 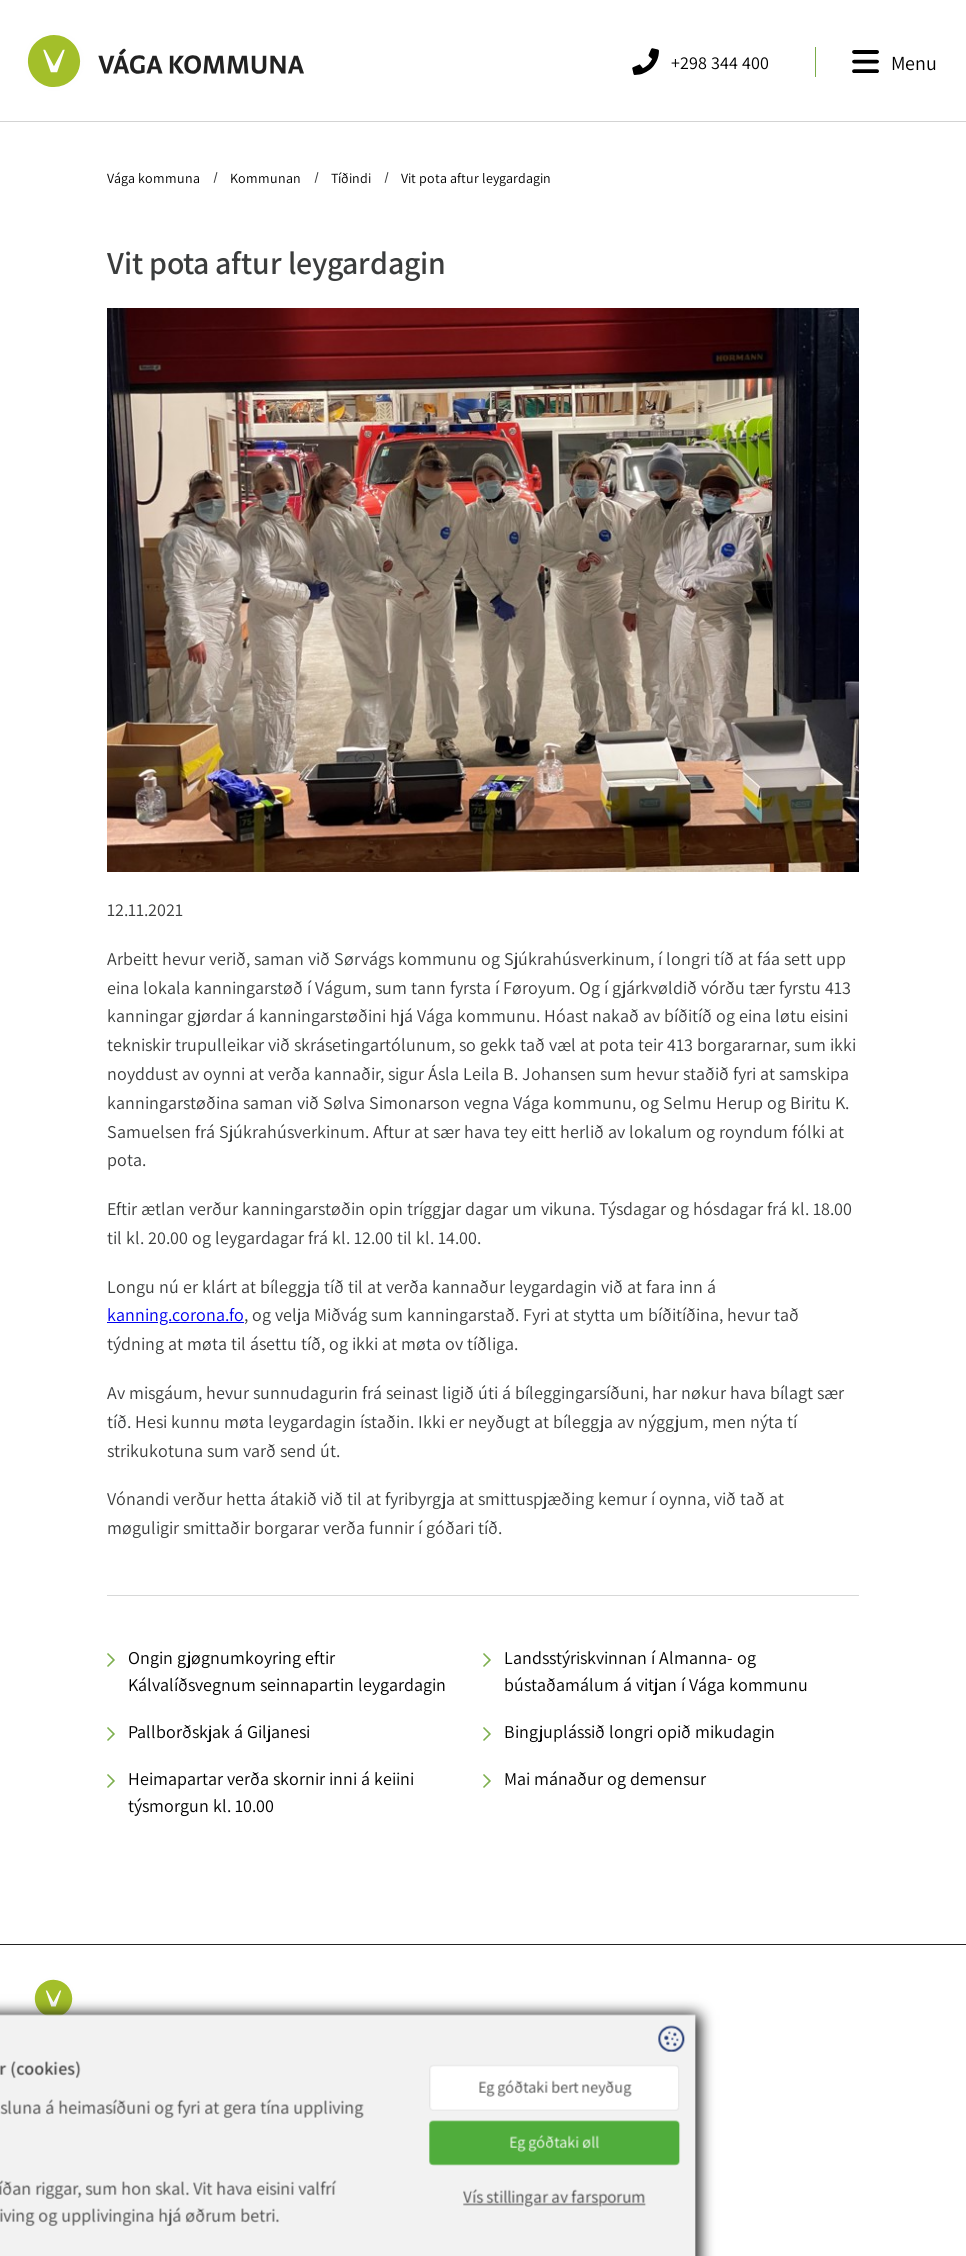 What do you see at coordinates (286, 2088) in the screenshot?
I see `vaga@vaga.fo` at bounding box center [286, 2088].